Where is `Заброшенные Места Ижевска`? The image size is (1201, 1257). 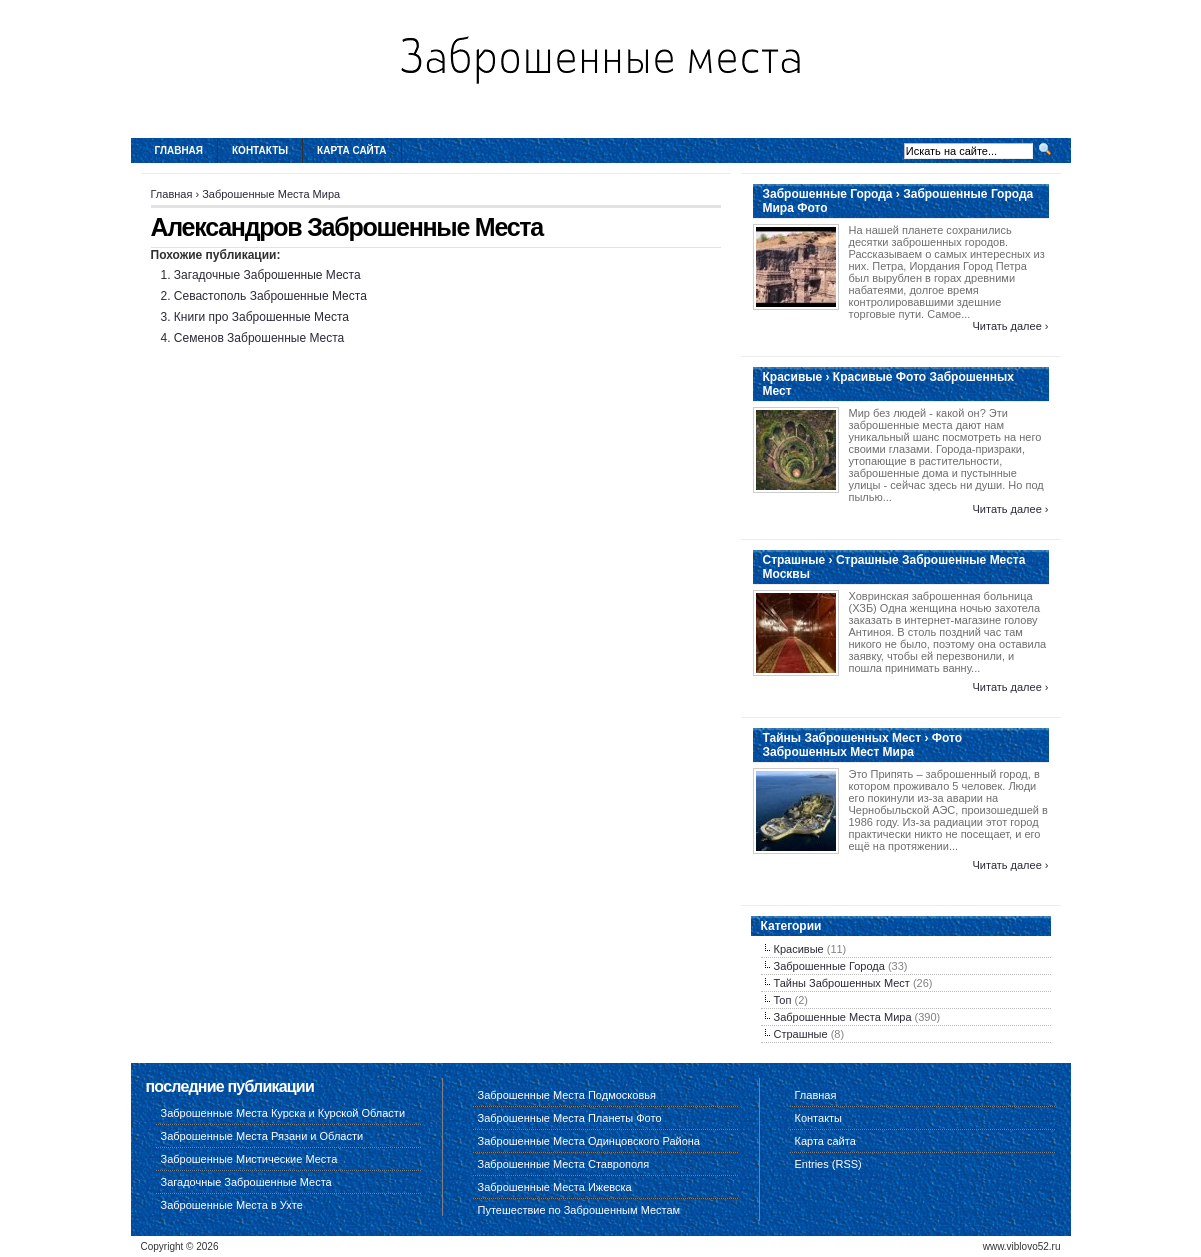
Заброшенные Места Ижевска is located at coordinates (555, 1187).